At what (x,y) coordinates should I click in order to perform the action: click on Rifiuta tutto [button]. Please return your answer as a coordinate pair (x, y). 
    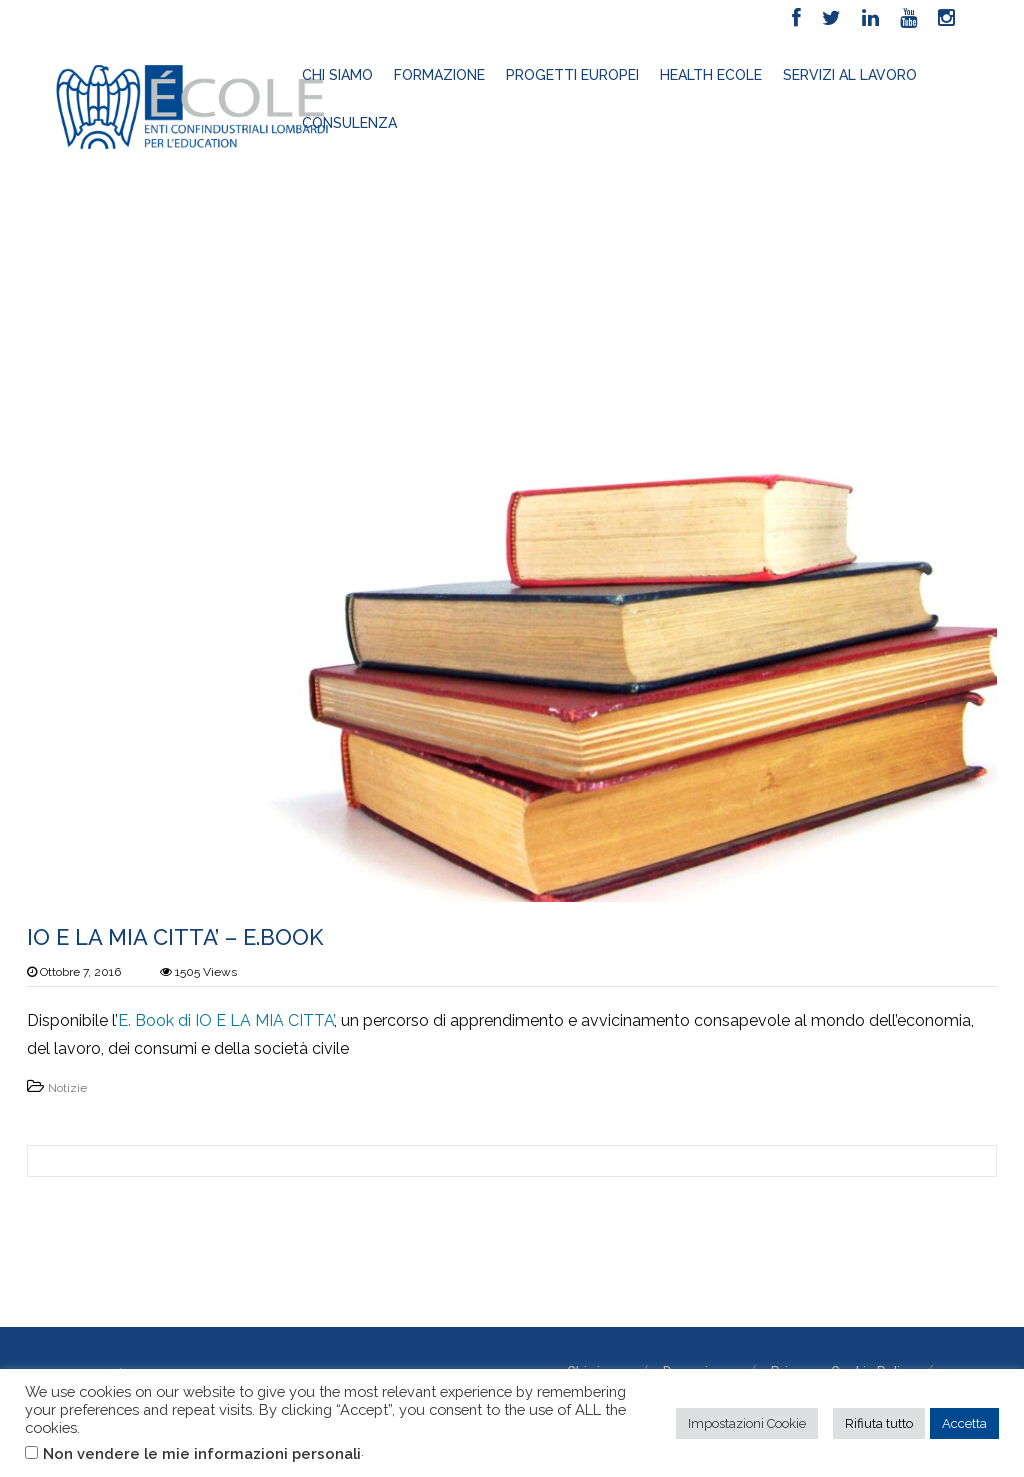
    Looking at the image, I should click on (879, 1423).